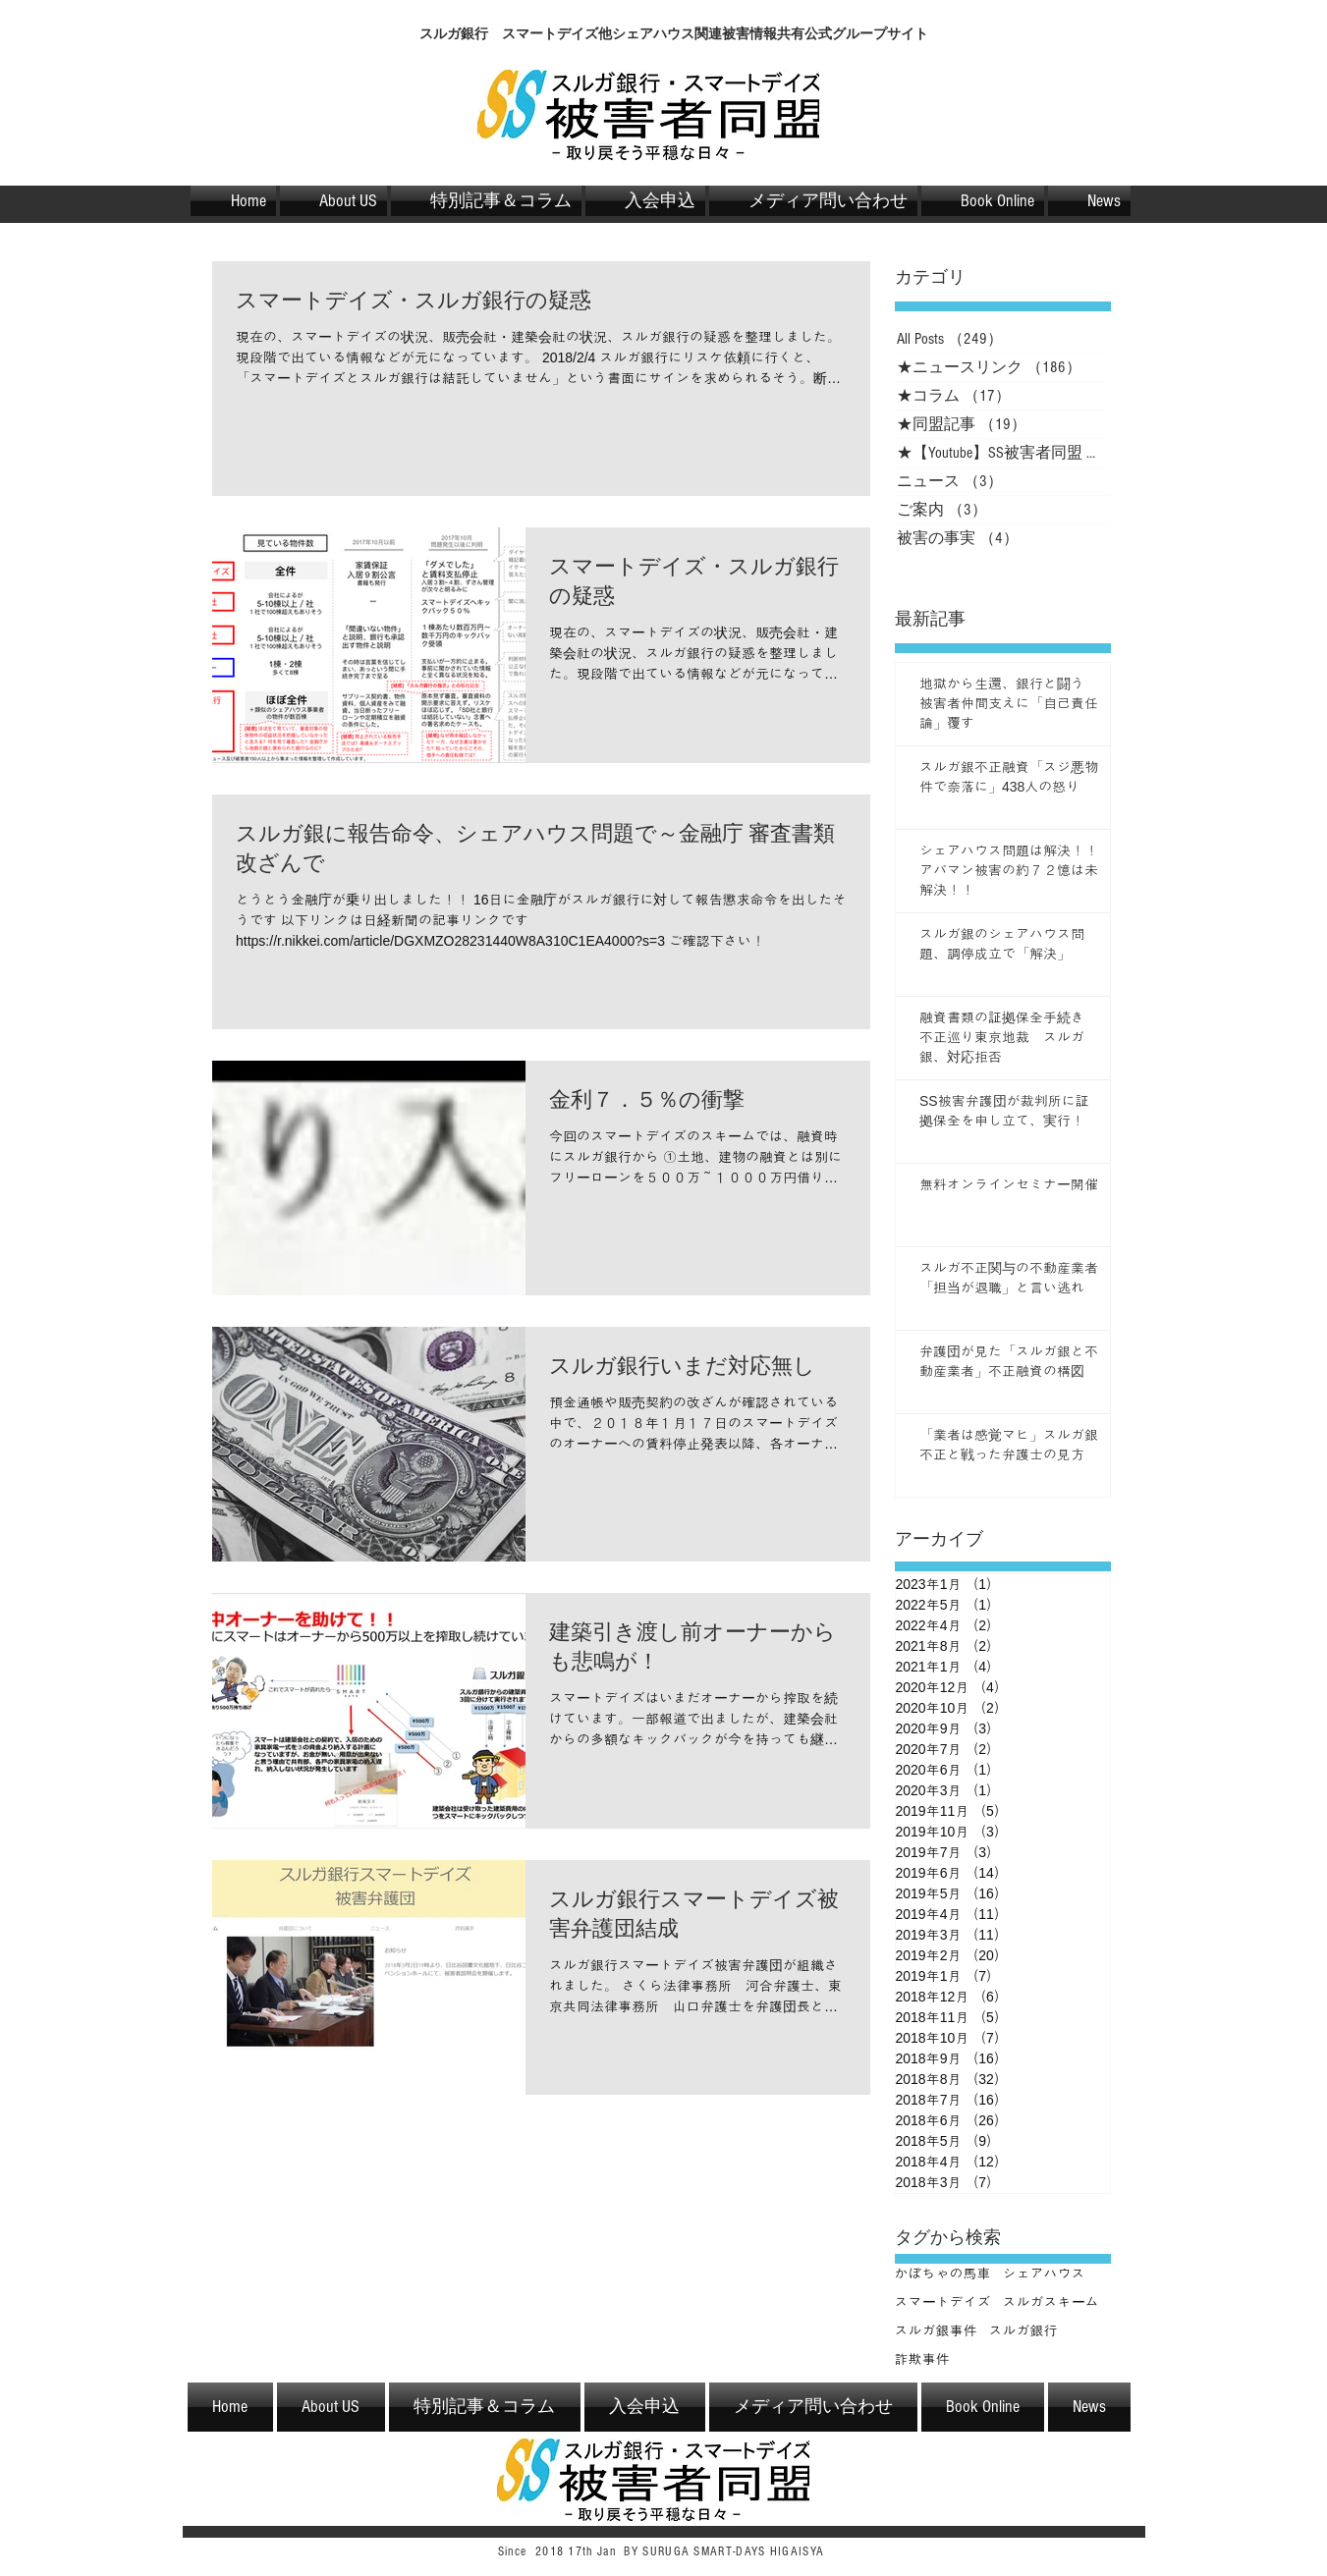 This screenshot has height=2576, width=1327. I want to click on スマートデイズ, so click(943, 2302).